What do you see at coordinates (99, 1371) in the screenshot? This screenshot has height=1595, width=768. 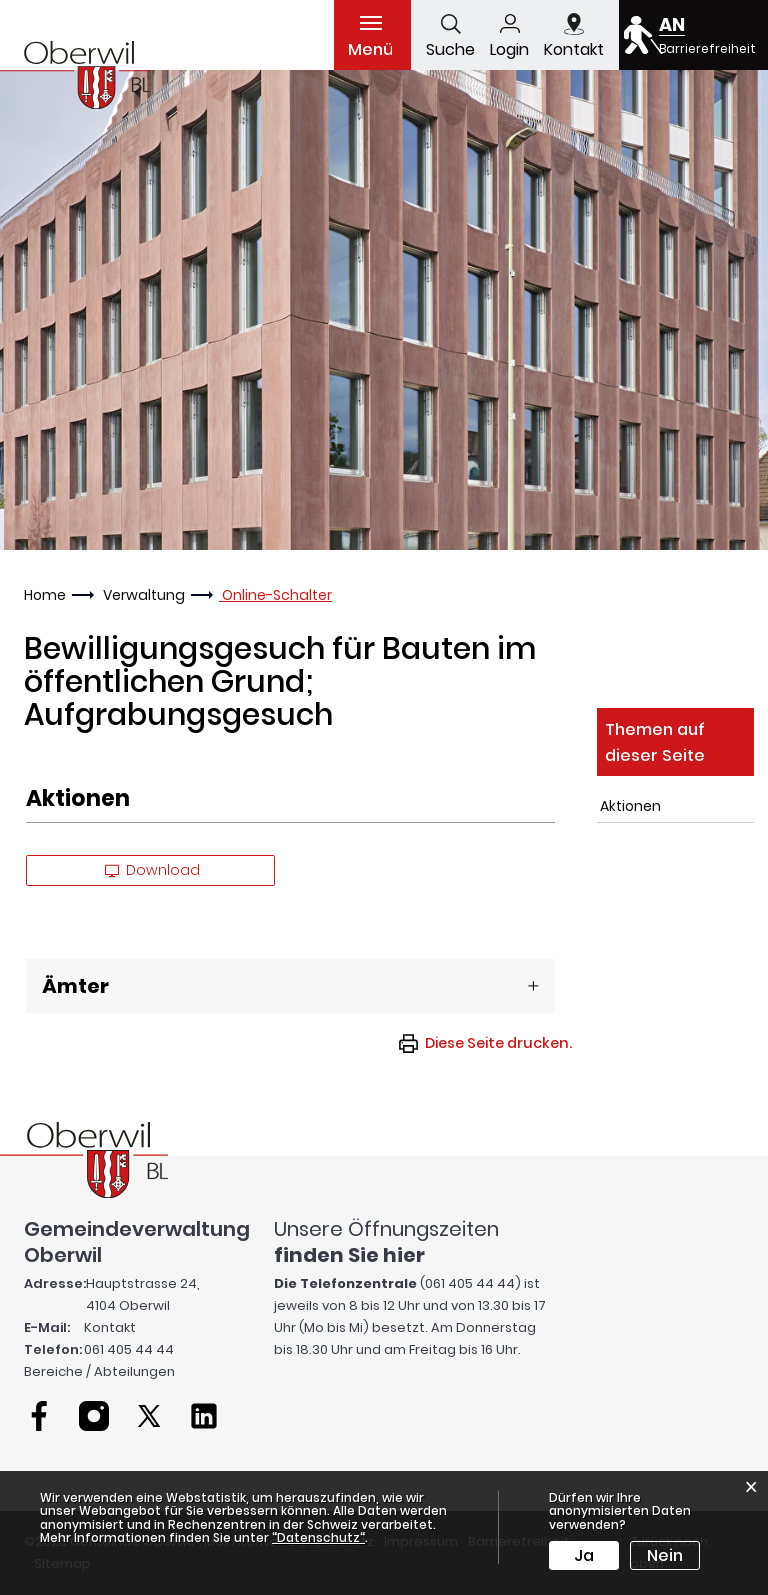 I see `Bereiche / Abteilungen` at bounding box center [99, 1371].